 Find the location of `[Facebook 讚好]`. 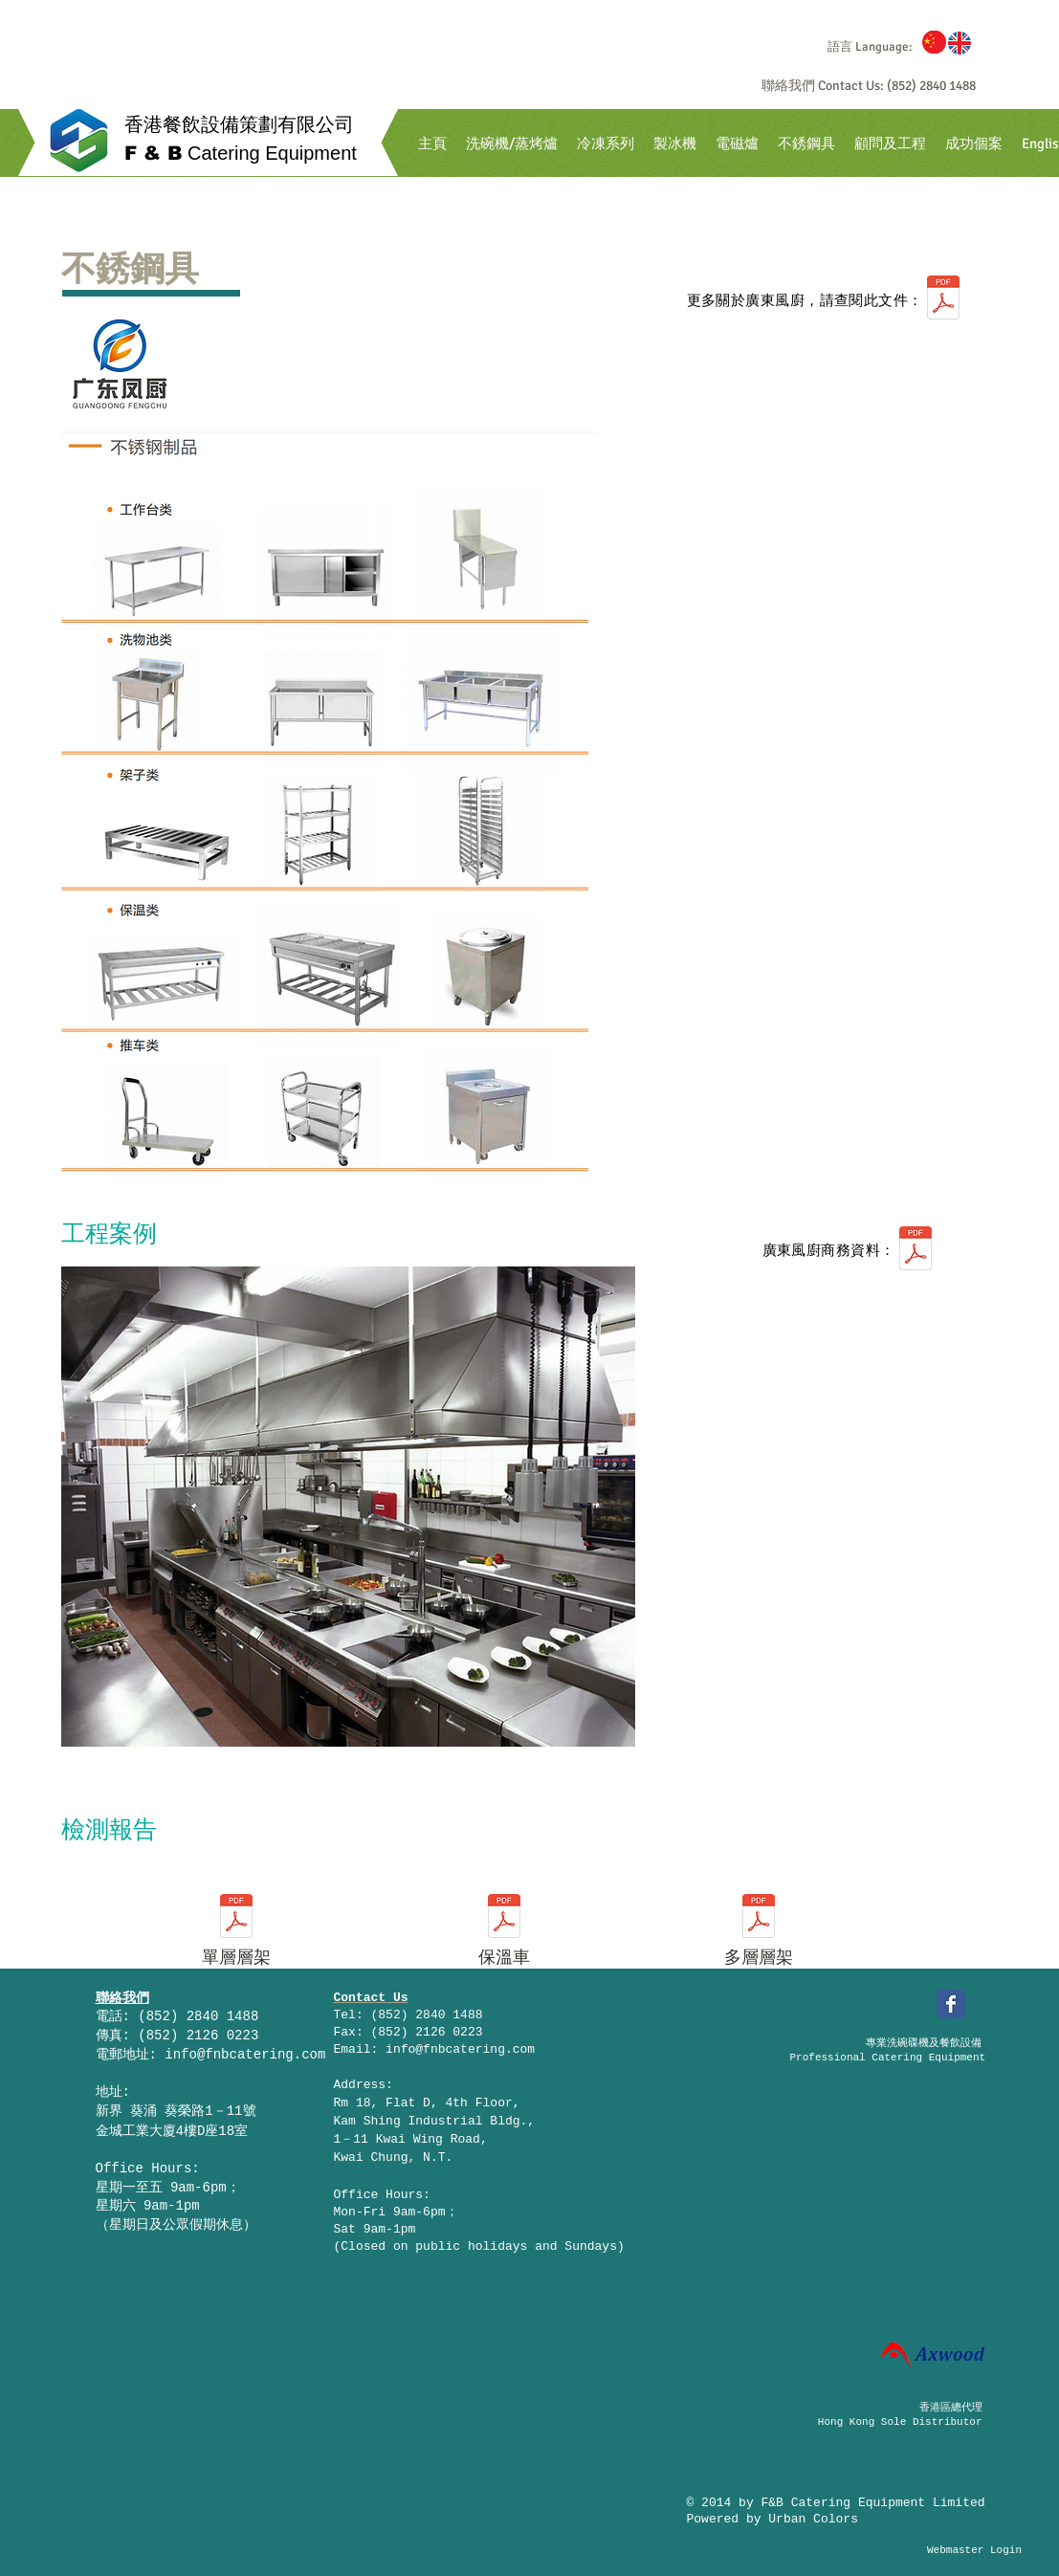

[Facebook 讚好] is located at coordinates (833, 2006).